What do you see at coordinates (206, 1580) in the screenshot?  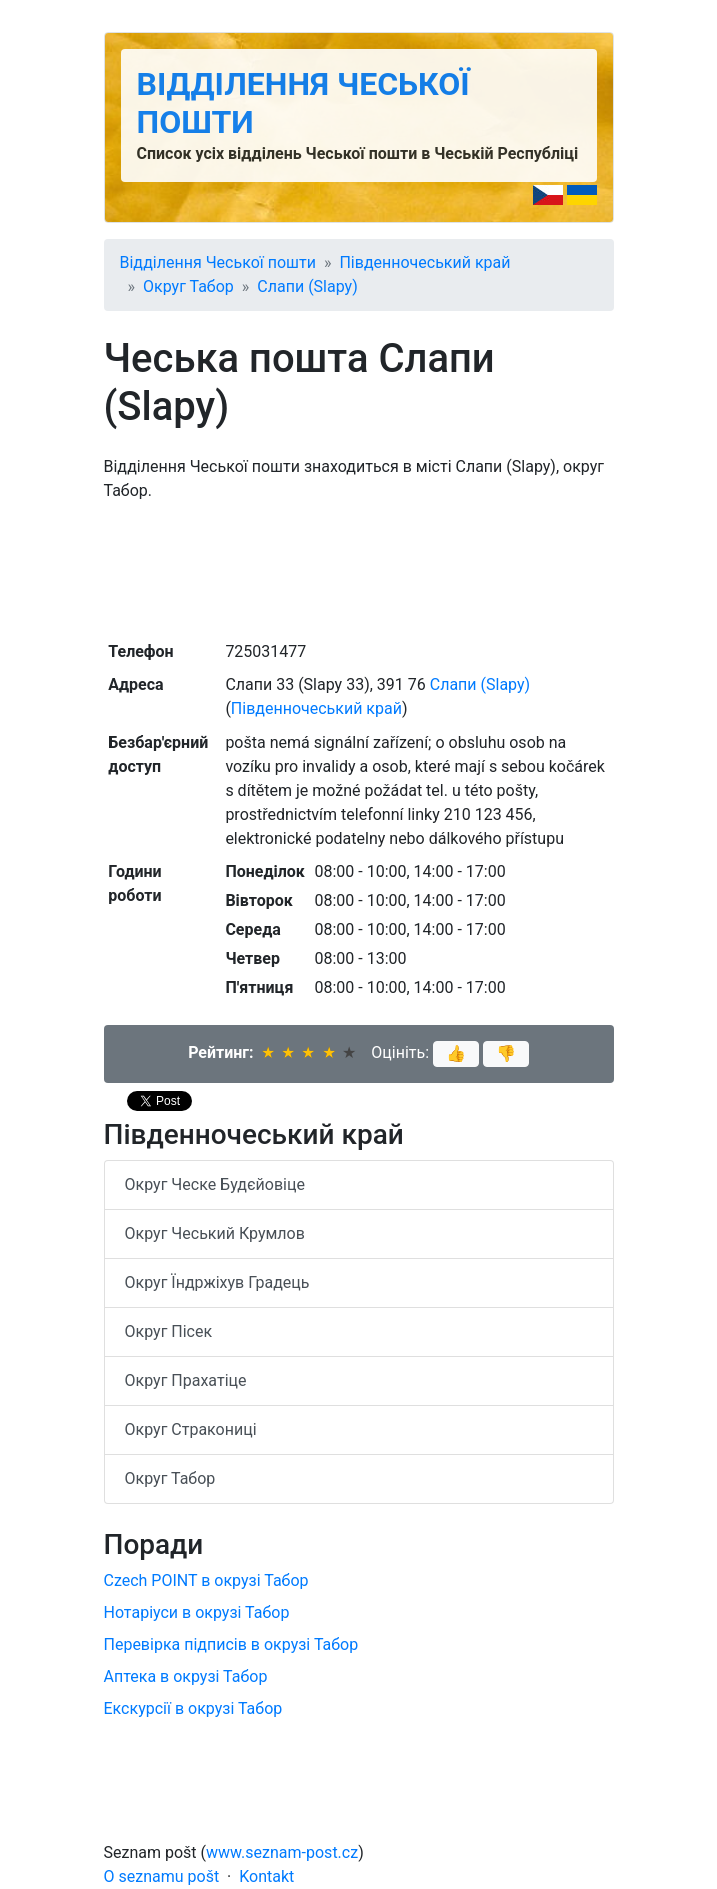 I see `Czech POINT в окрузі Табор` at bounding box center [206, 1580].